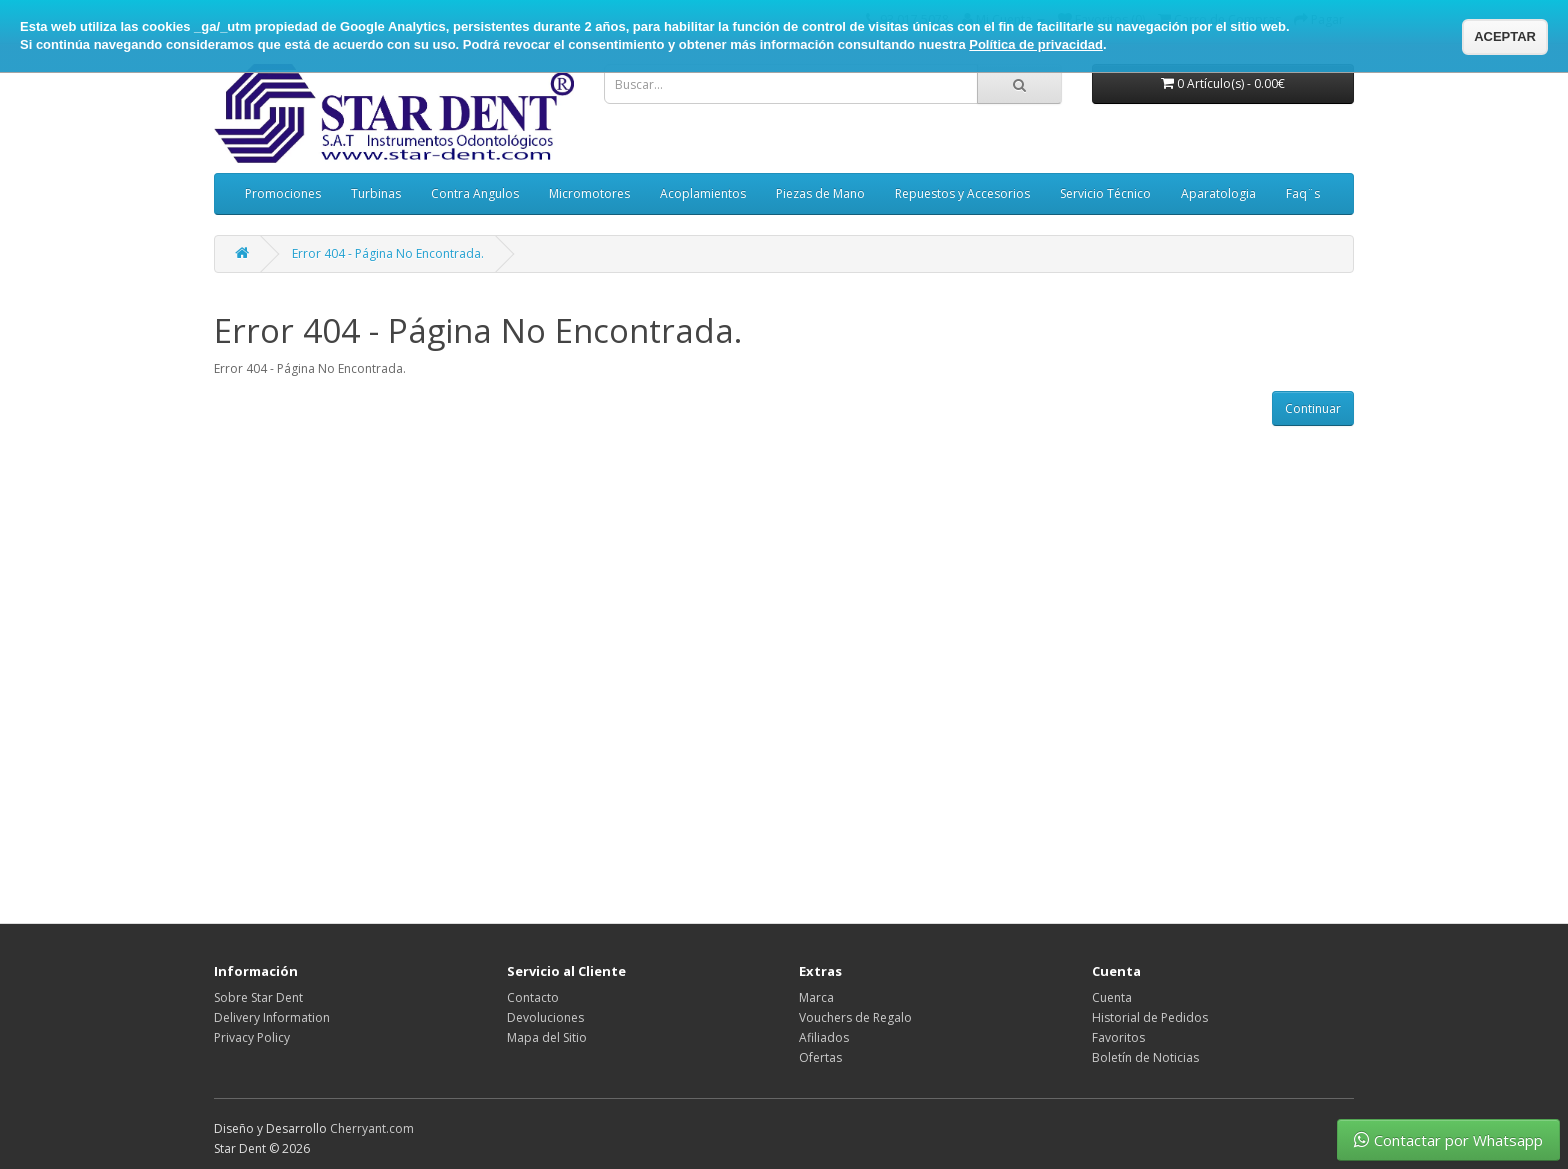 This screenshot has height=1169, width=1568. What do you see at coordinates (252, 1037) in the screenshot?
I see `Privacy Policy` at bounding box center [252, 1037].